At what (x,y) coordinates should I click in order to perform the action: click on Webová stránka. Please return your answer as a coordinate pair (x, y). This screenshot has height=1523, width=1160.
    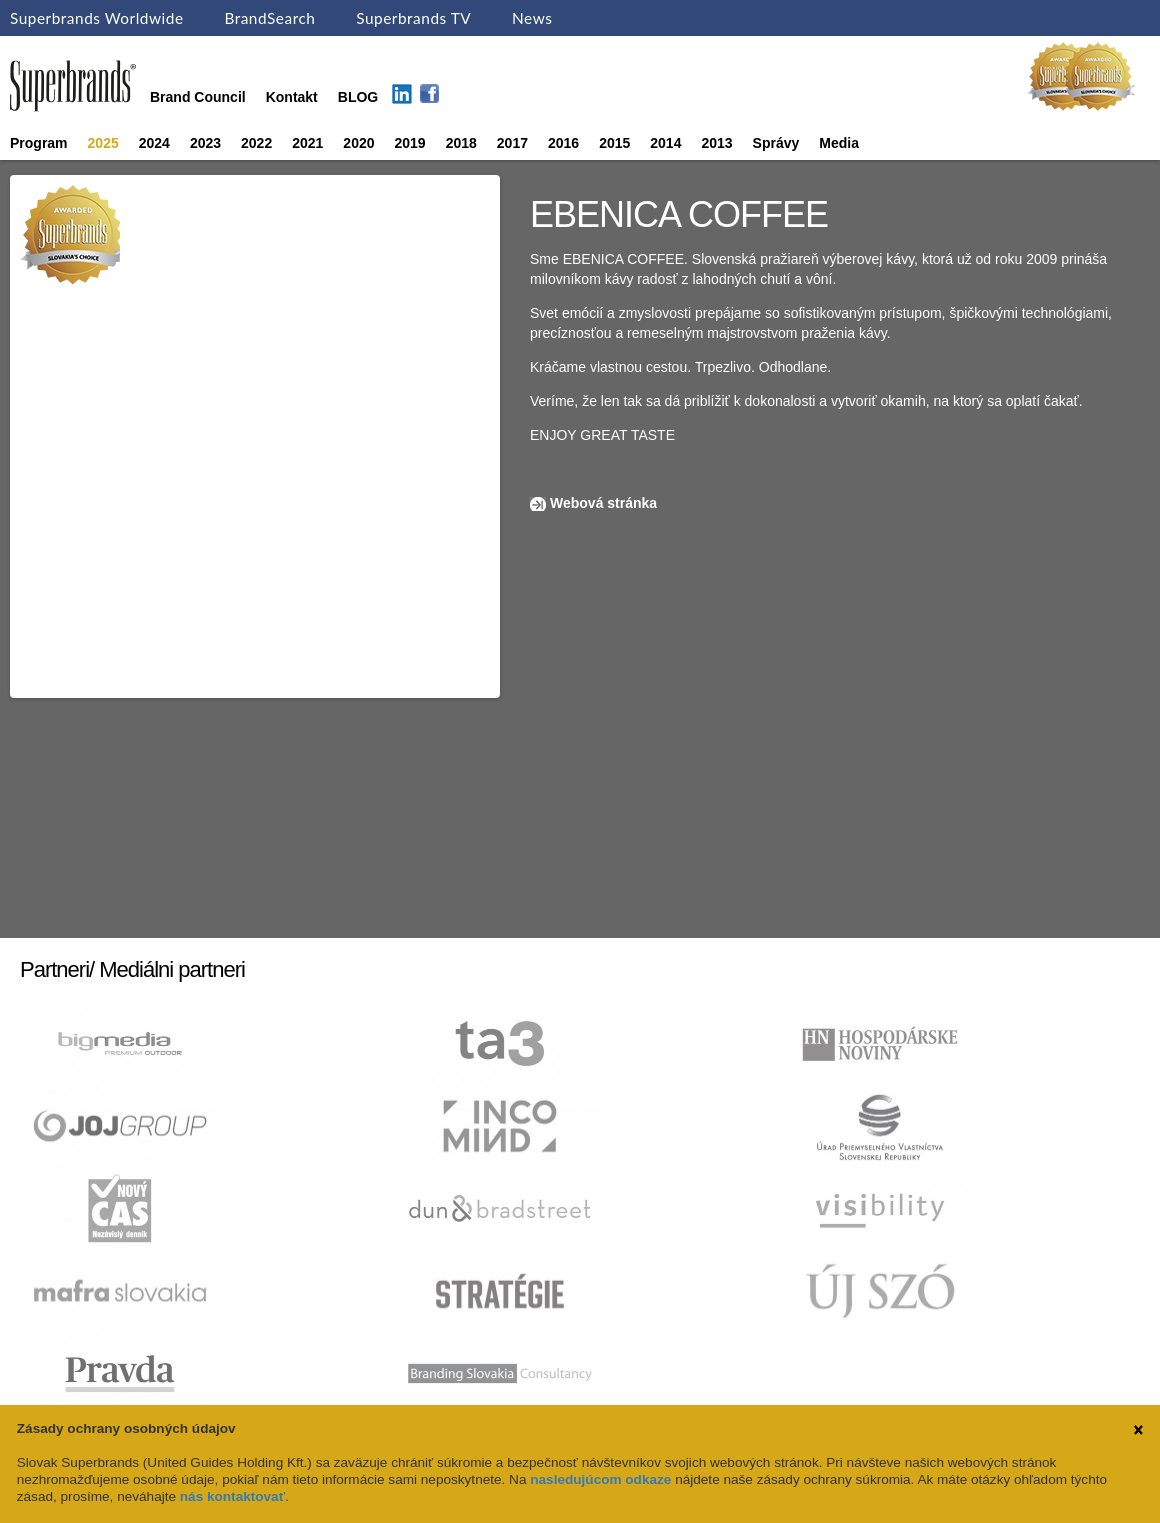
    Looking at the image, I should click on (603, 503).